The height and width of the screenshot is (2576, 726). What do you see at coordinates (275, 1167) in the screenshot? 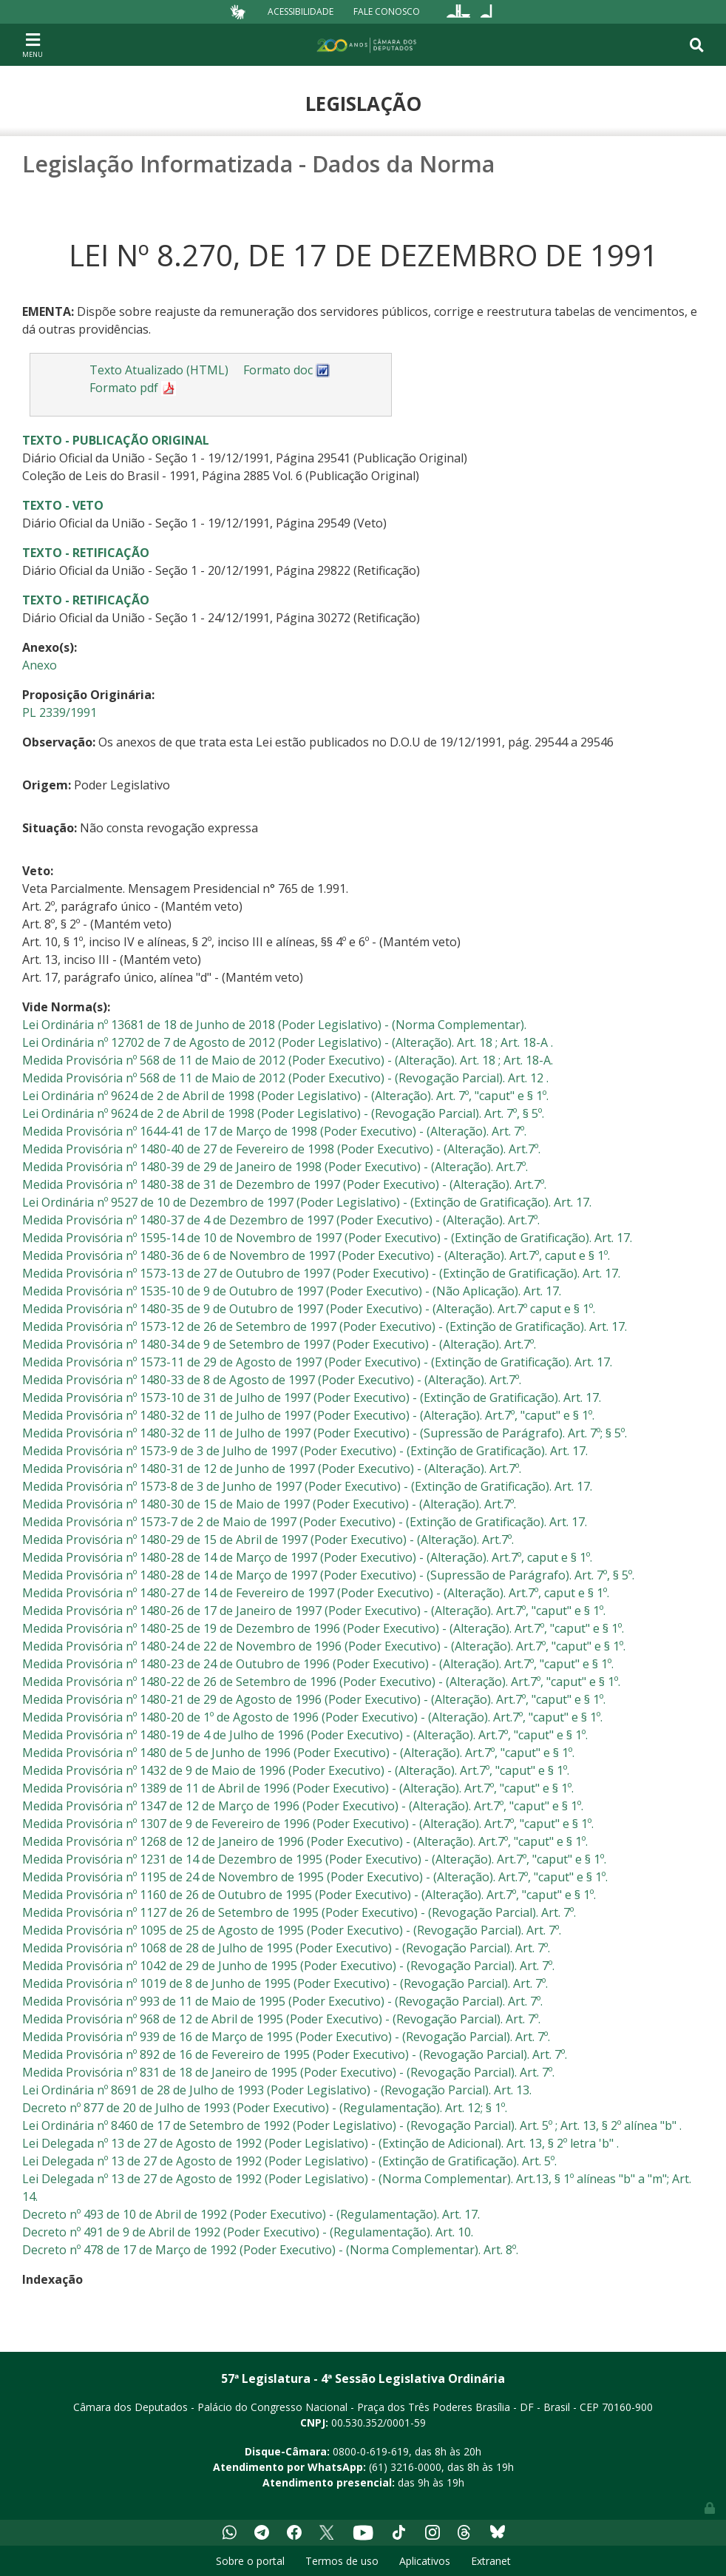
I see `Medida Provisória nº 1480-39 de 29 de Janeiro de 1998 (Poder Executivo) - (Alteração). Art.7º.` at bounding box center [275, 1167].